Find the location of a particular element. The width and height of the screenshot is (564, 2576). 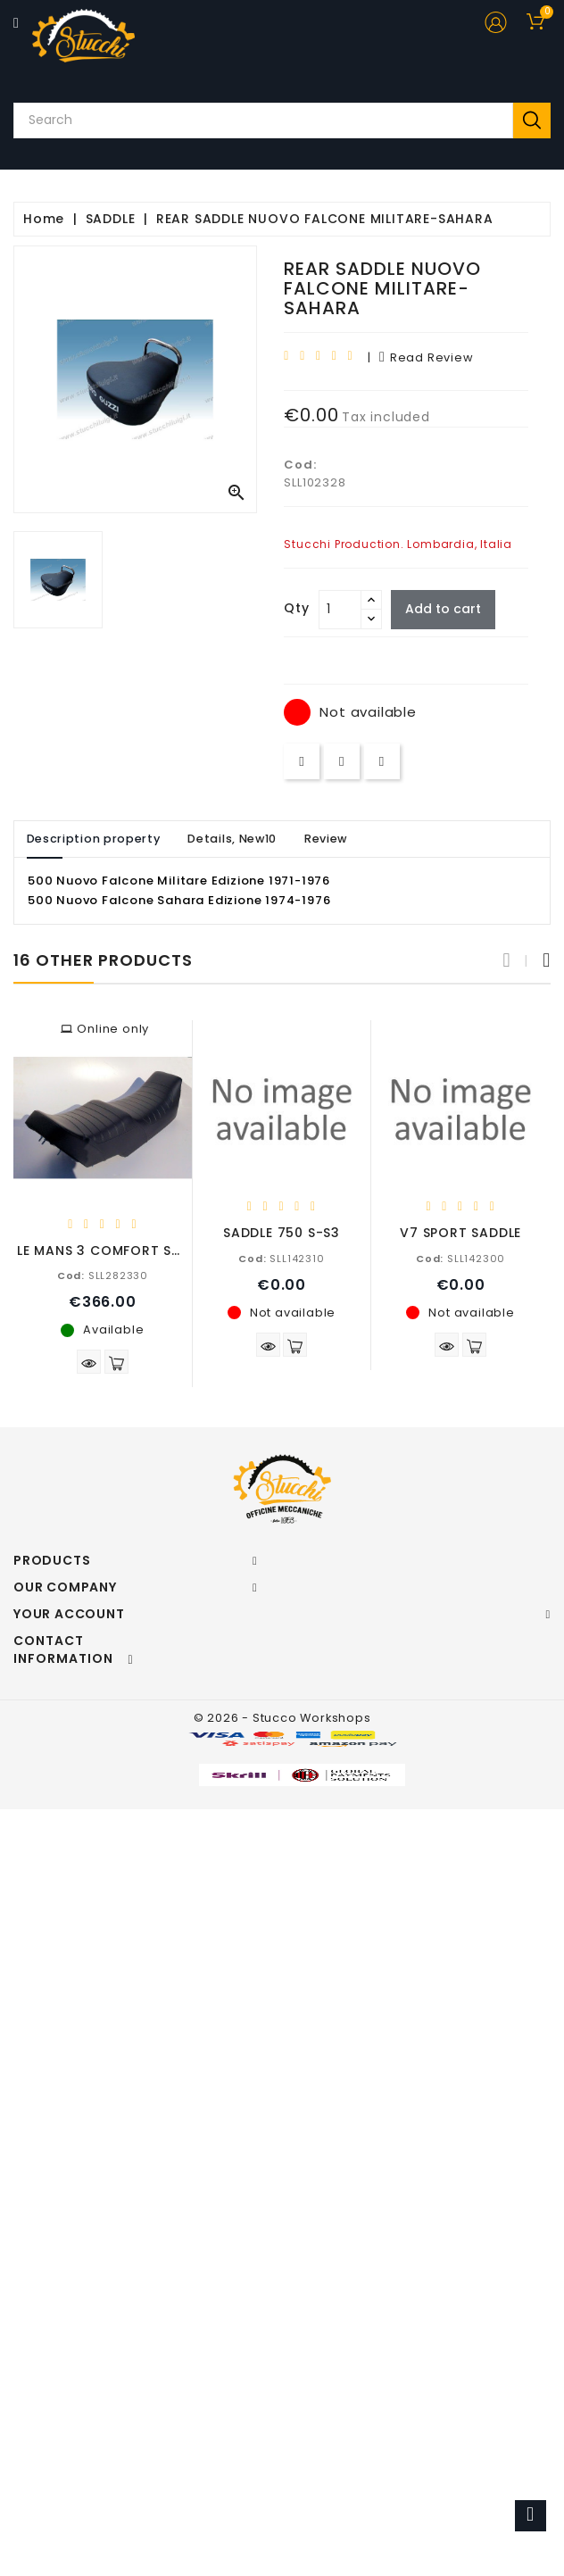

SADDLE 750 S-S3 is located at coordinates (281, 1233).